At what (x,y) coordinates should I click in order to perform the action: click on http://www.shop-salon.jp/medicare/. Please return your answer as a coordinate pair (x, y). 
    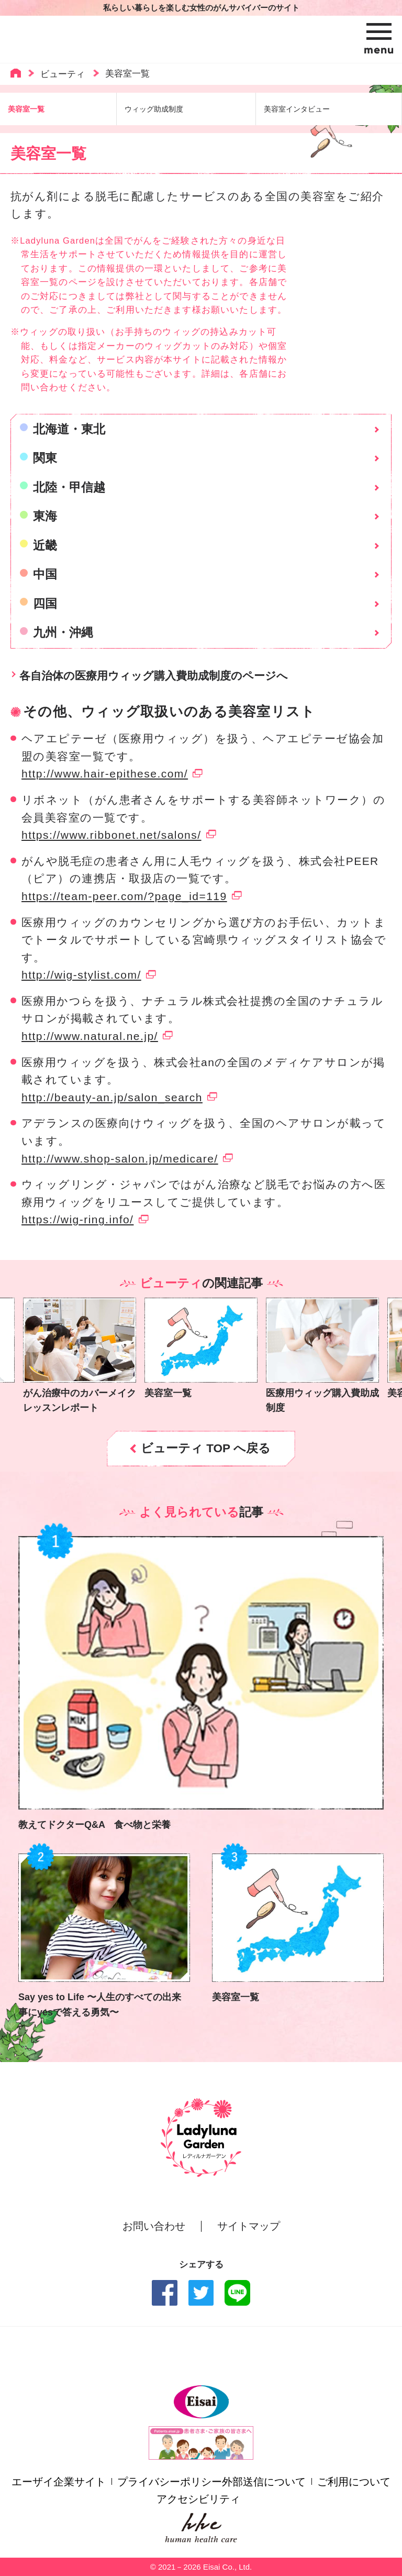
    Looking at the image, I should click on (119, 1159).